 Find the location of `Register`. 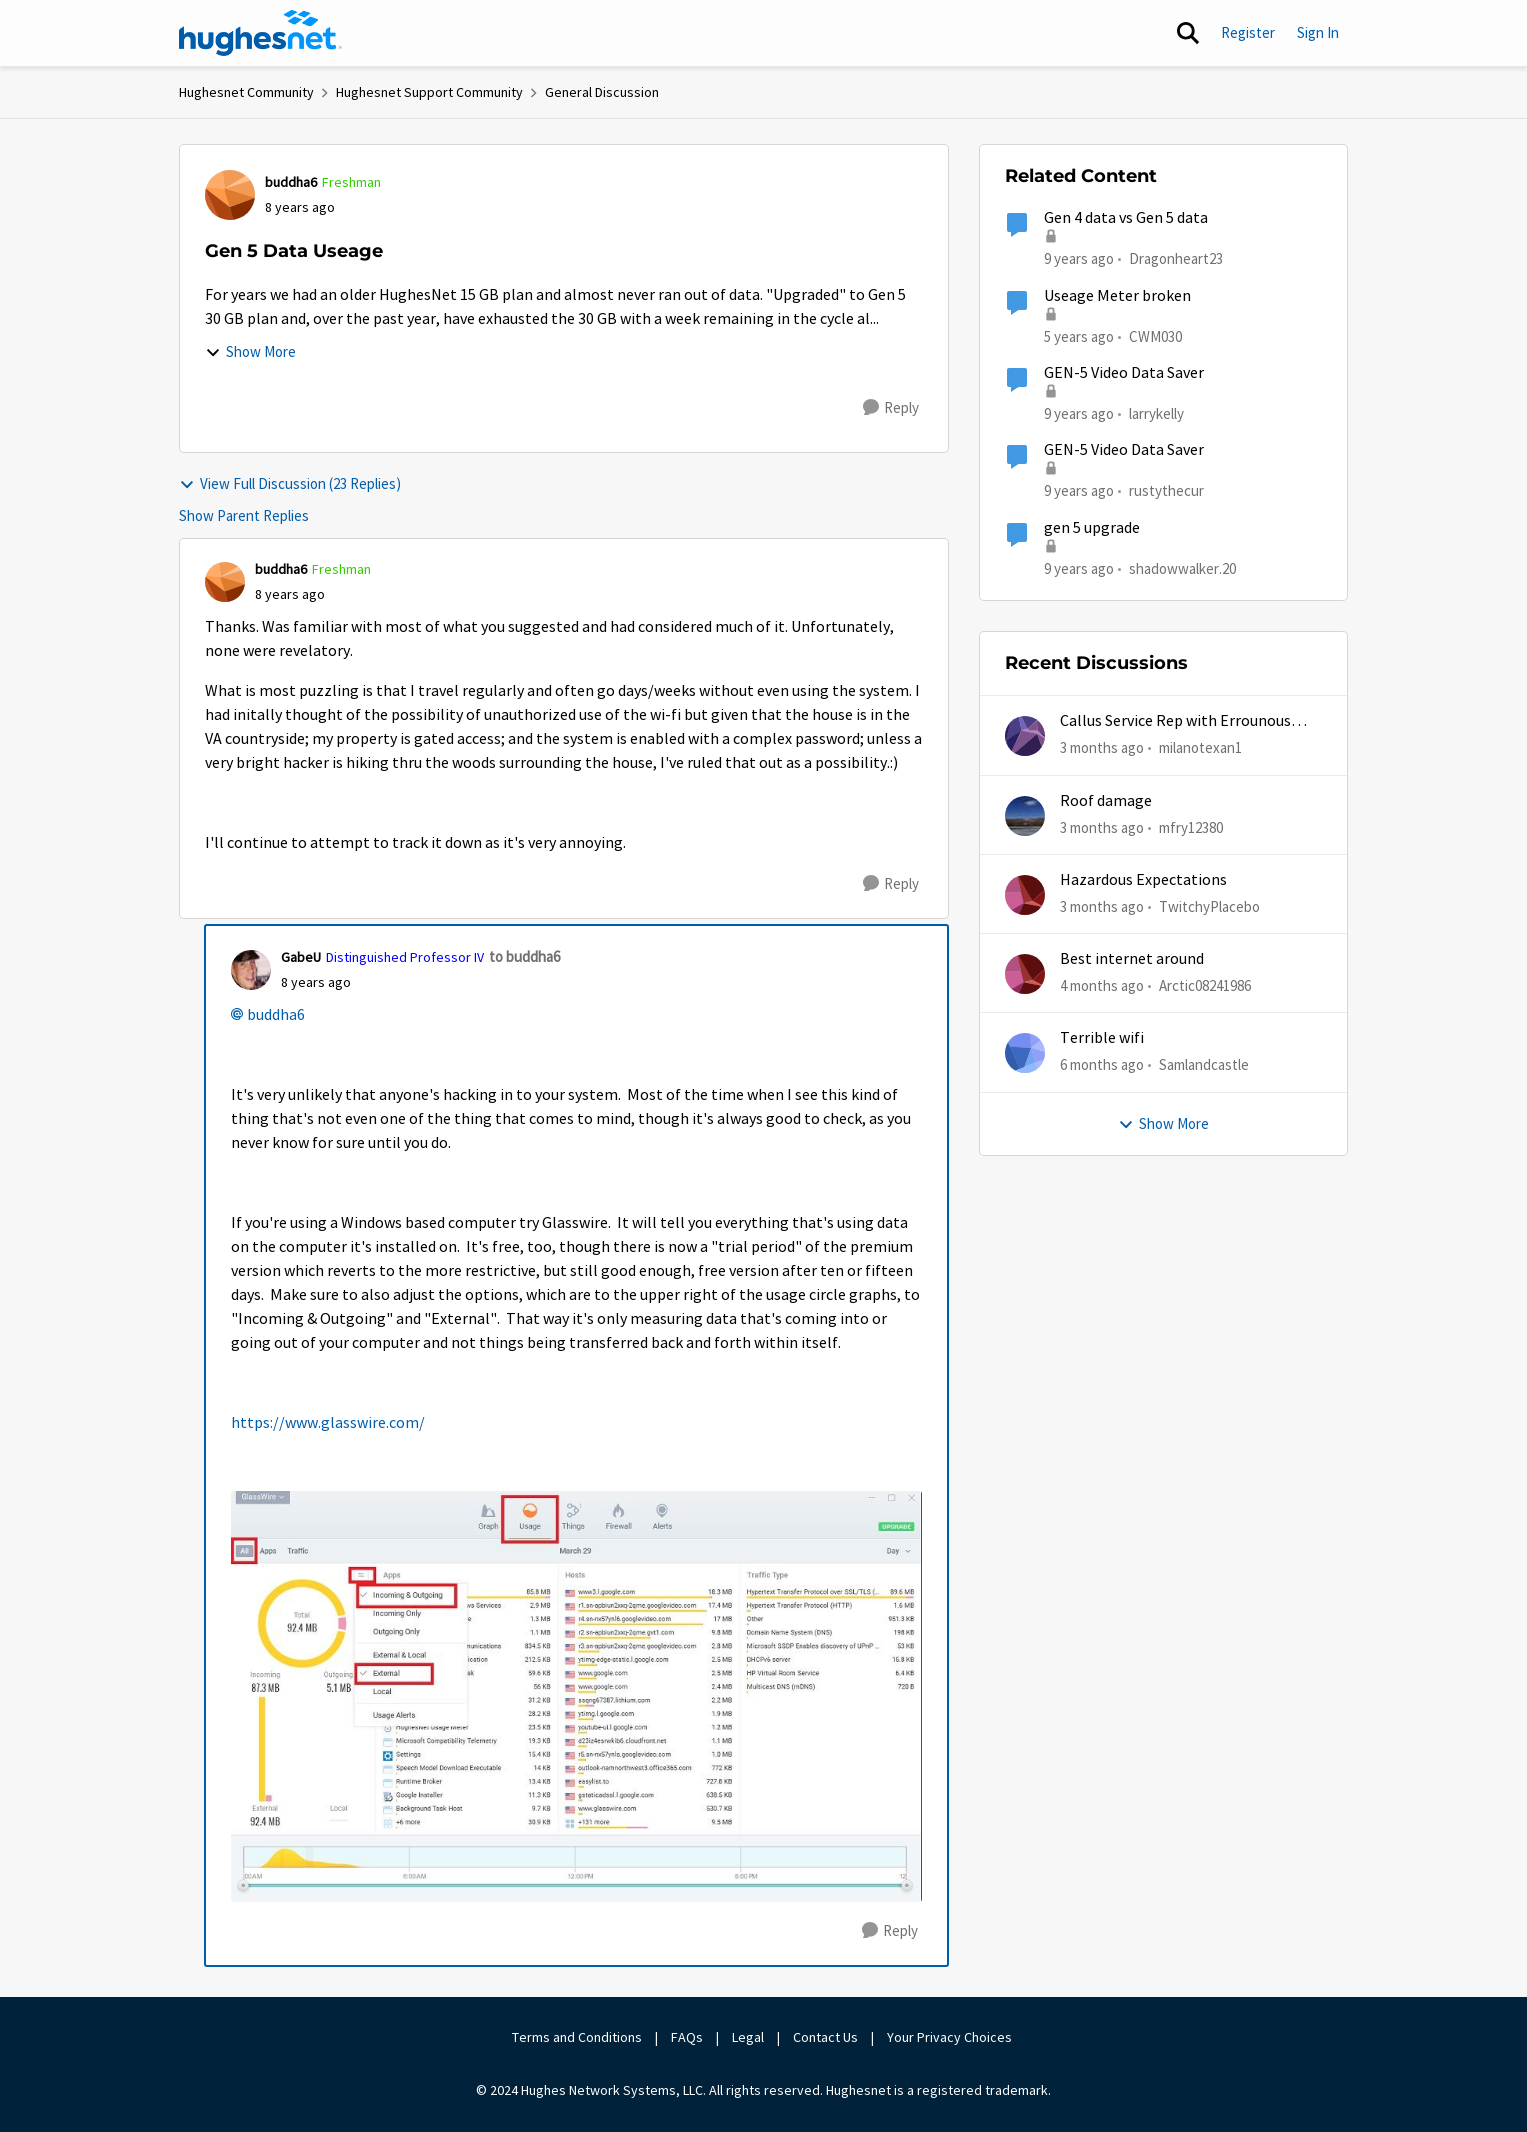

Register is located at coordinates (1248, 32).